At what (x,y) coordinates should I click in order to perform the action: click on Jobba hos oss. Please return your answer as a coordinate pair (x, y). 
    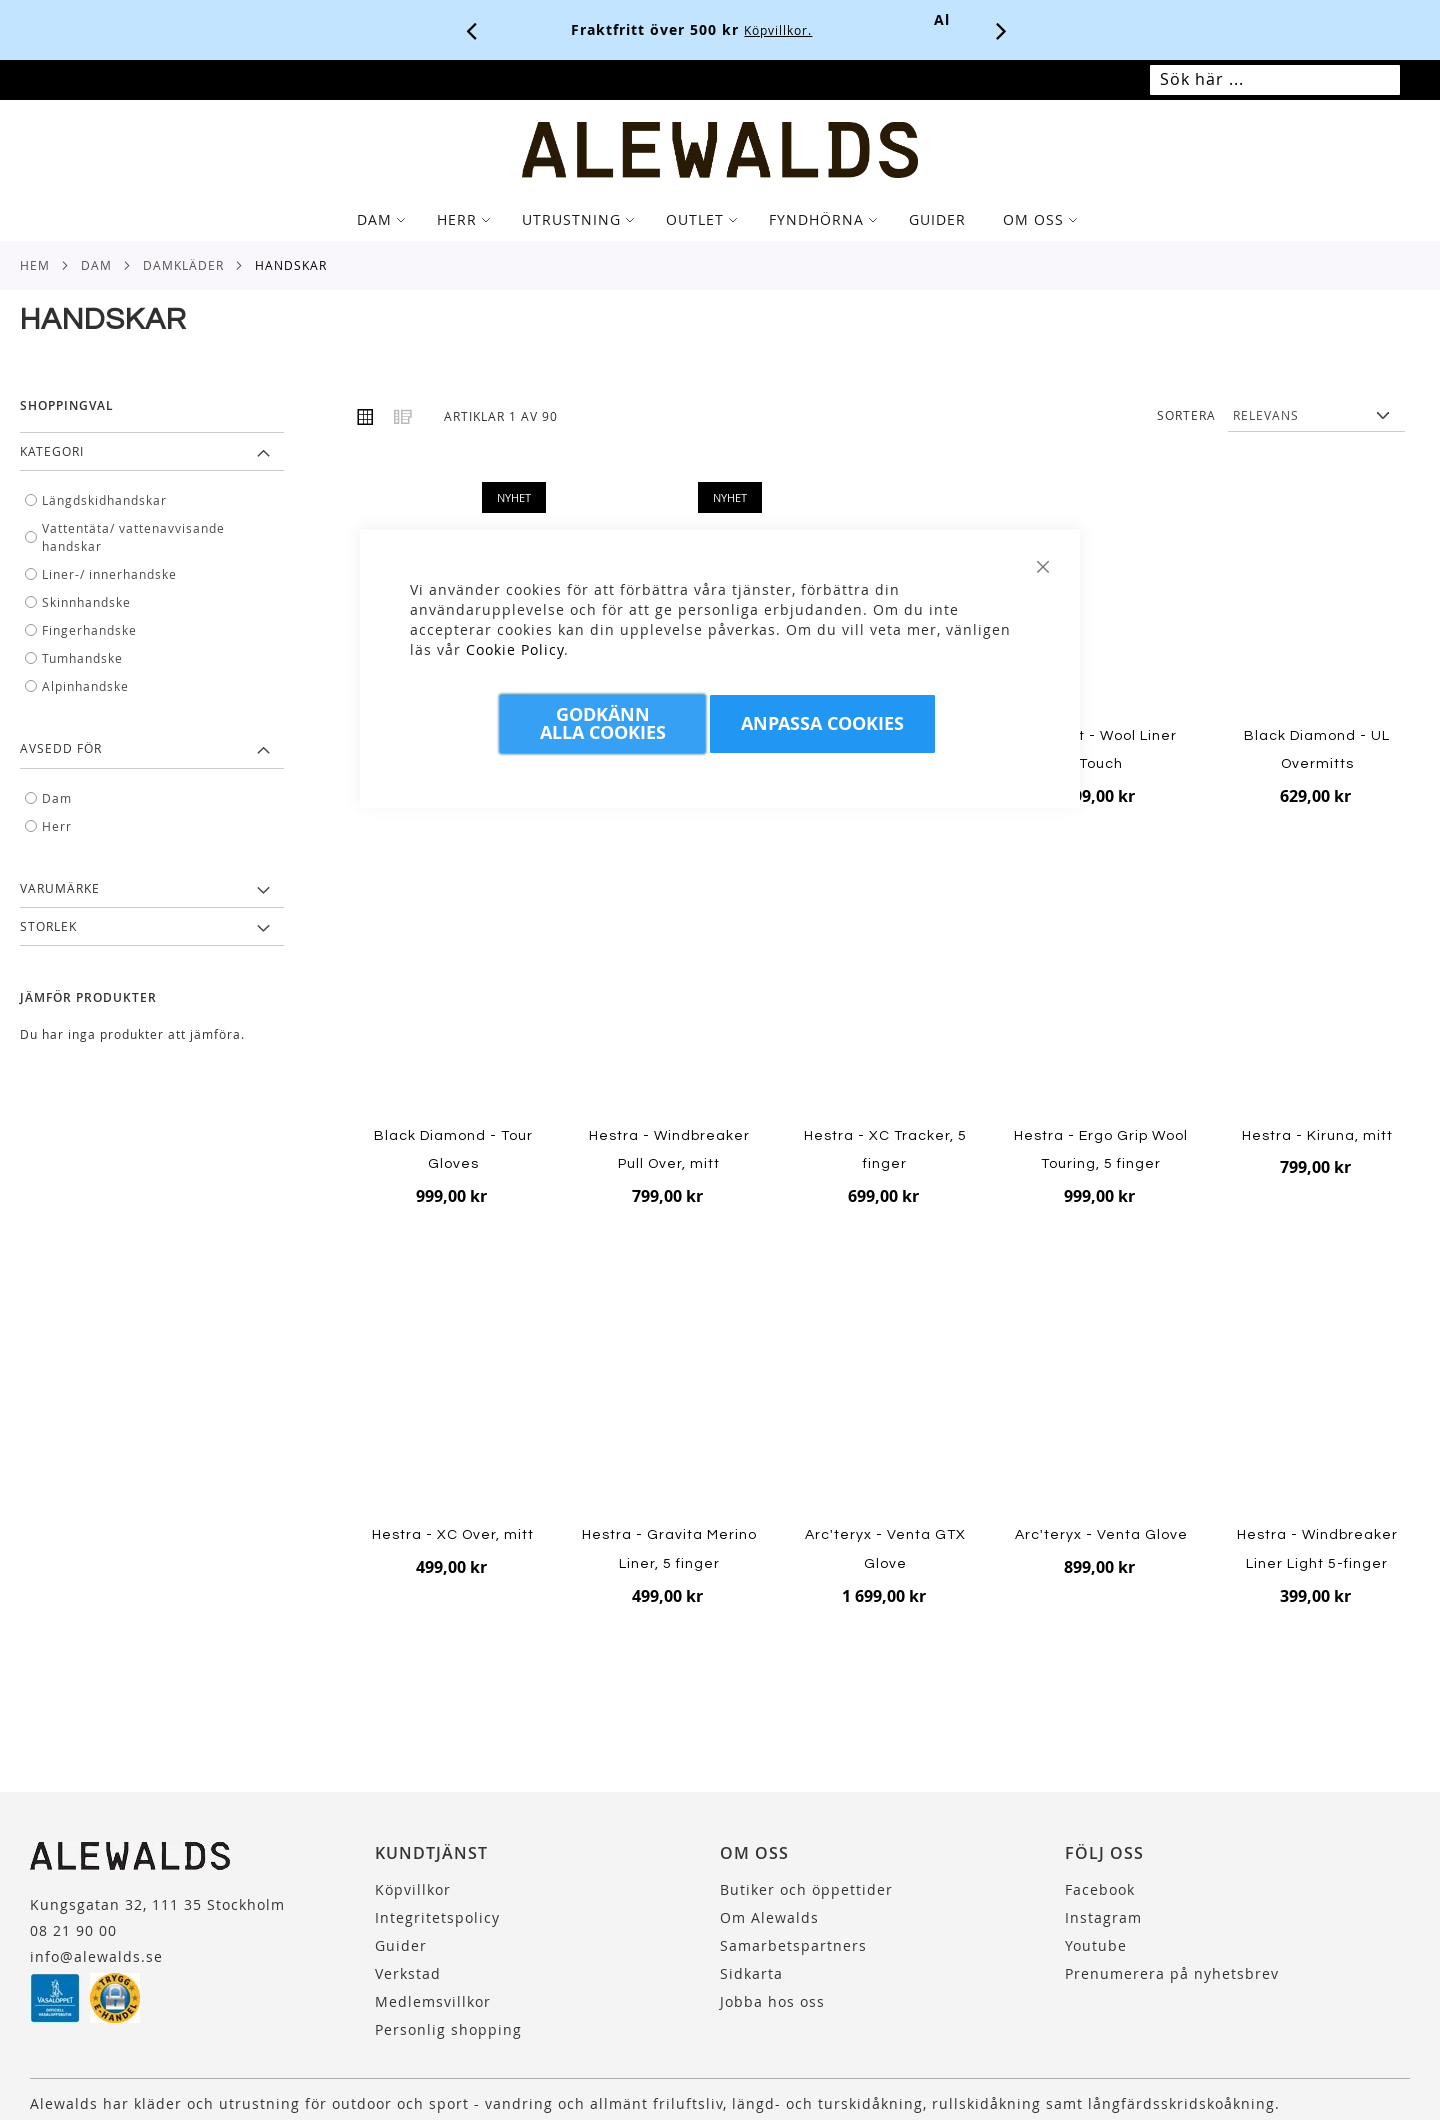
    Looking at the image, I should click on (772, 2001).